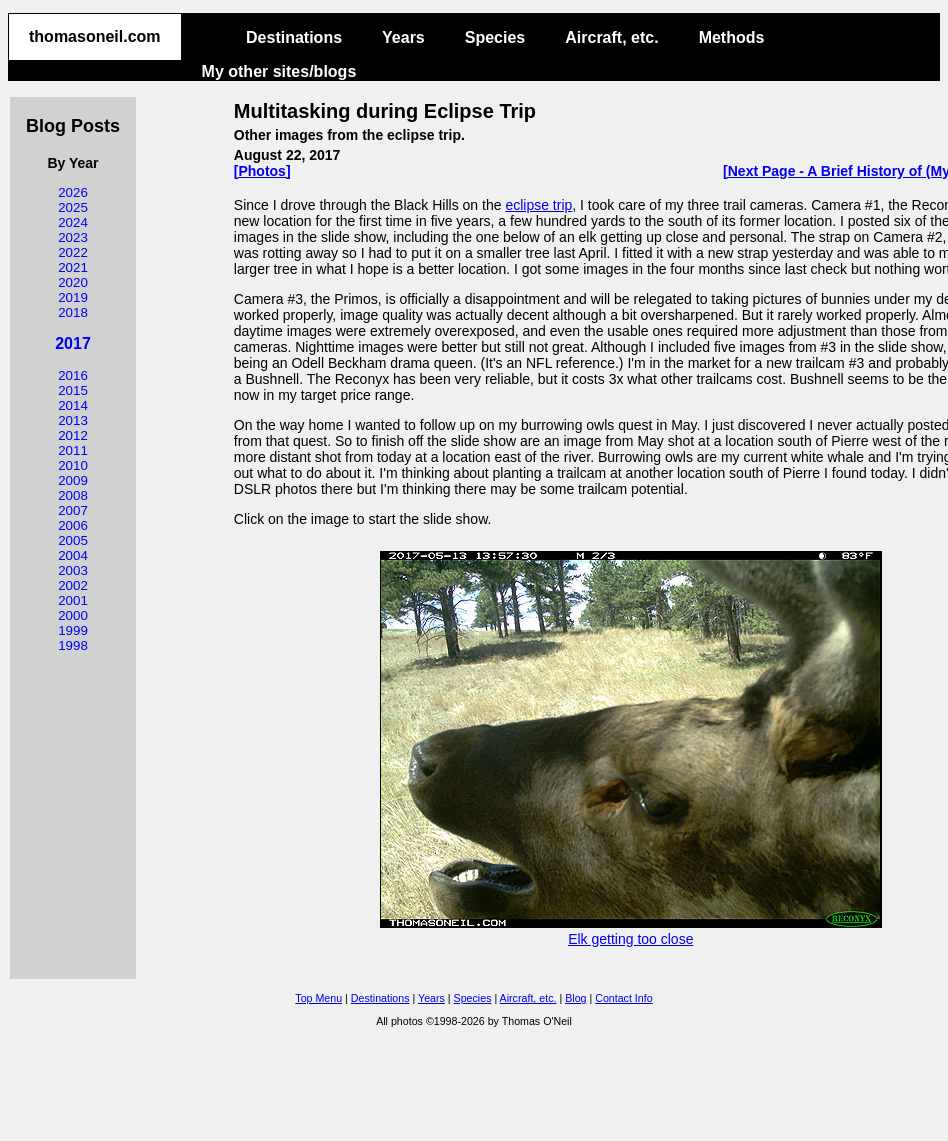 The image size is (948, 1141). Describe the element at coordinates (631, 931) in the screenshot. I see `Elk getting too close` at that location.